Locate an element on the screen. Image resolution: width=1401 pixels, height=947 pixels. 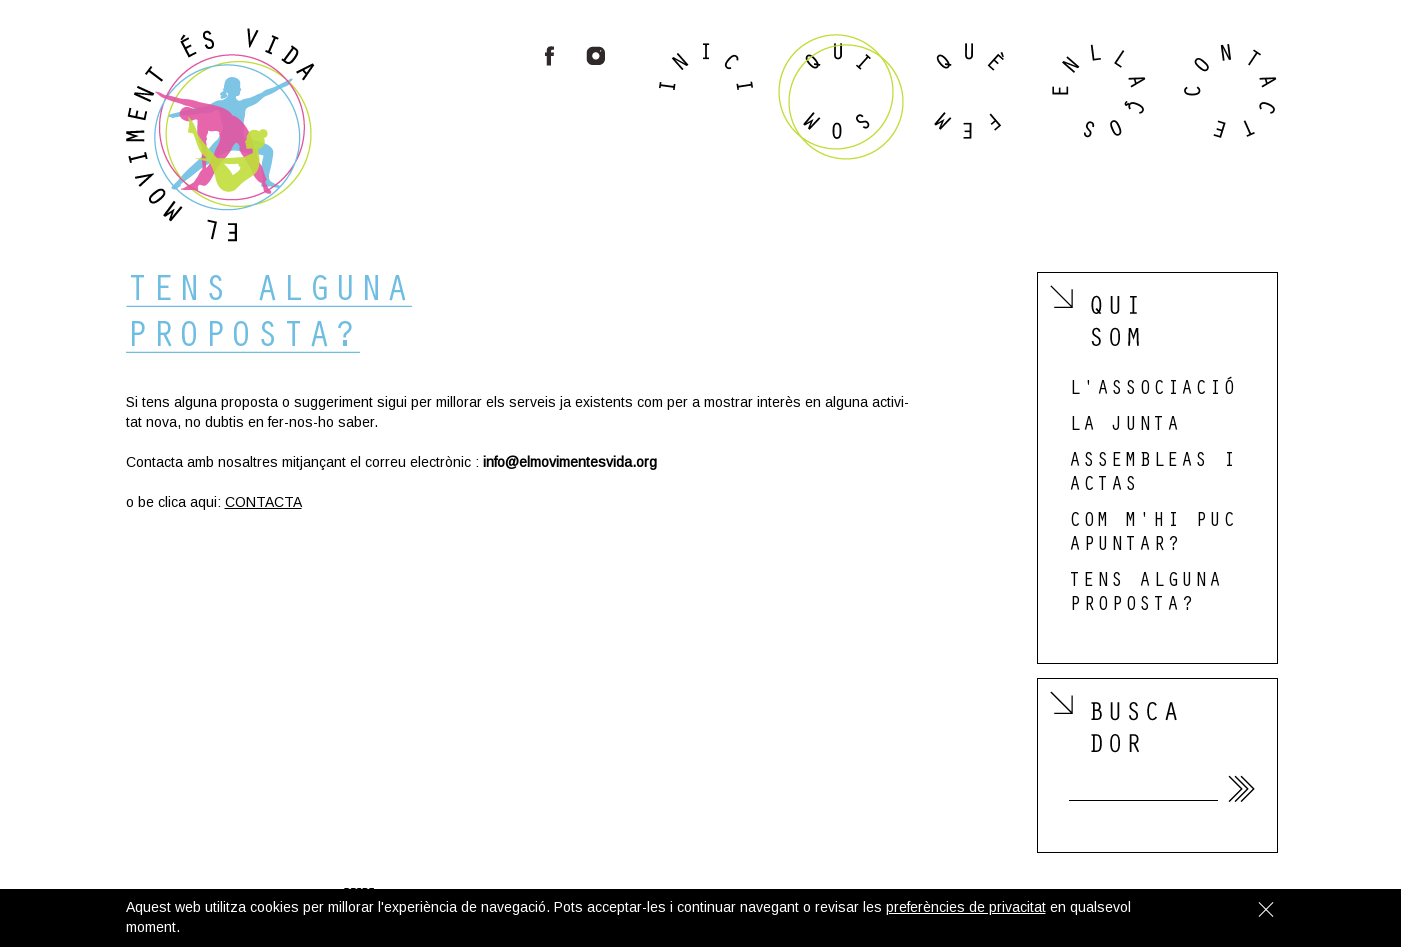
la junta is located at coordinates (1125, 427).